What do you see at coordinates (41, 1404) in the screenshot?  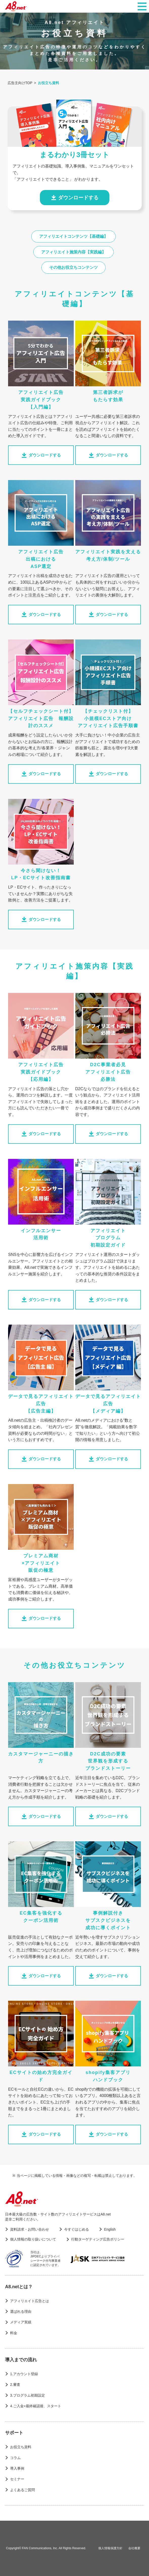 I see `データで見るアフィリエイト広告【広告主編】` at bounding box center [41, 1404].